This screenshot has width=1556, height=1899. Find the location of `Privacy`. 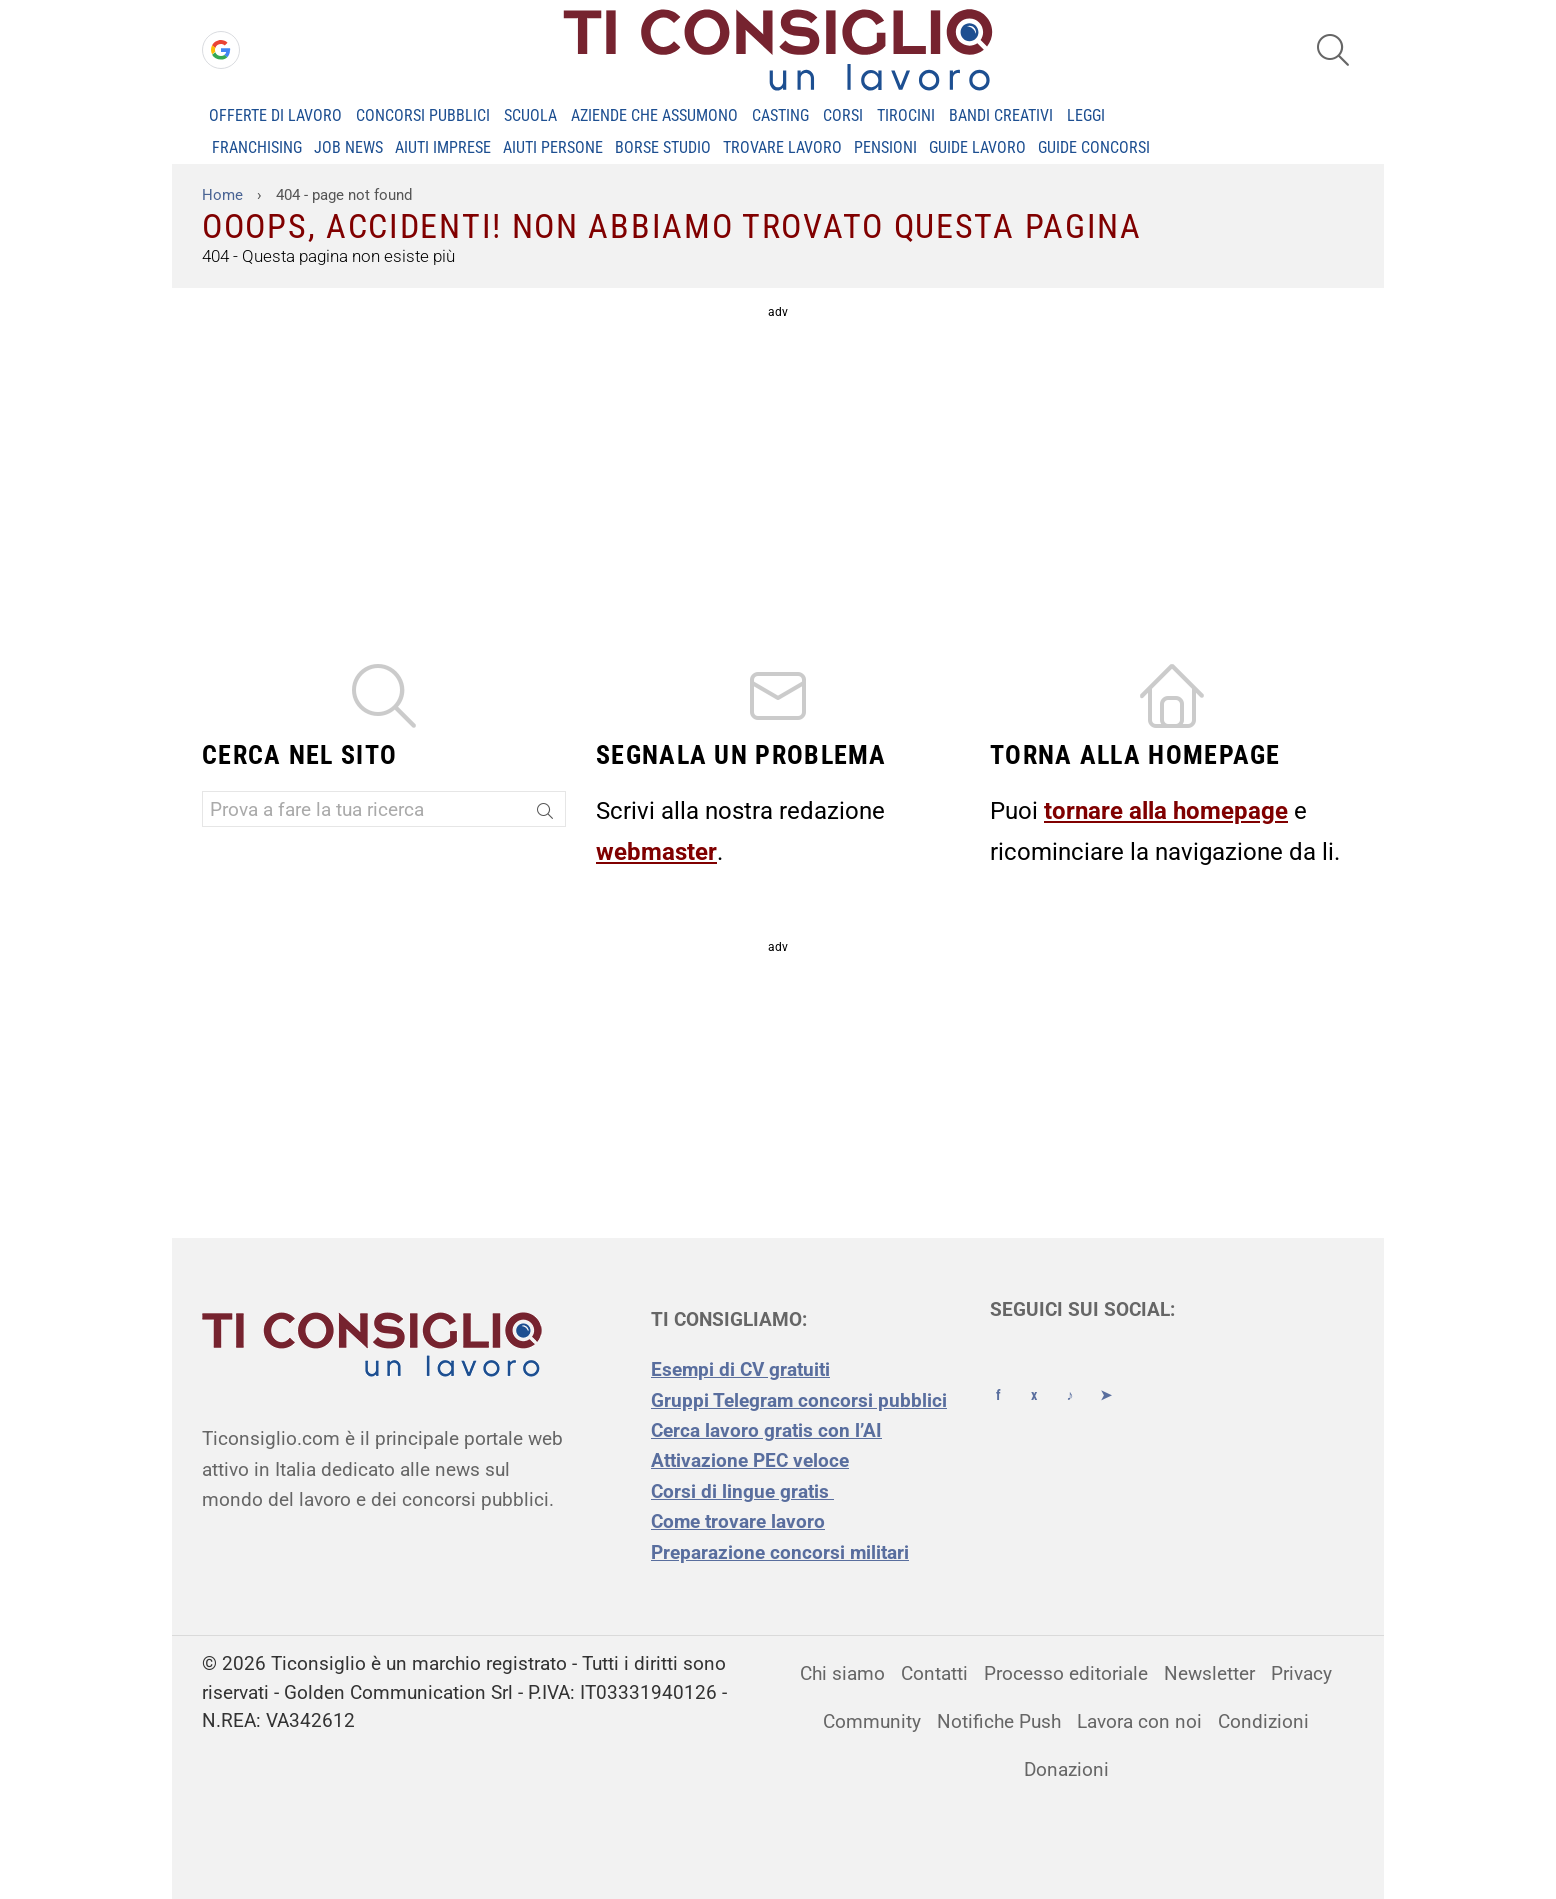

Privacy is located at coordinates (1301, 1673).